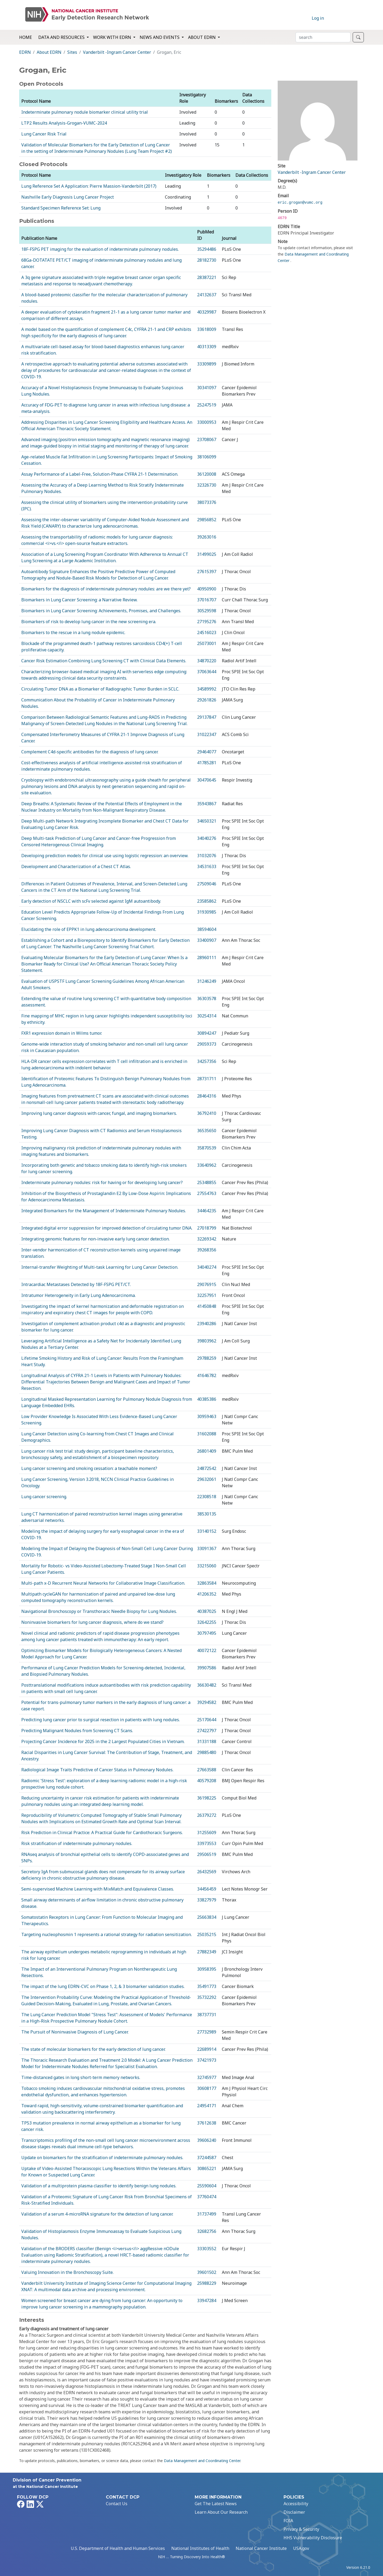 The width and height of the screenshot is (383, 2576). I want to click on 26801409, so click(206, 1451).